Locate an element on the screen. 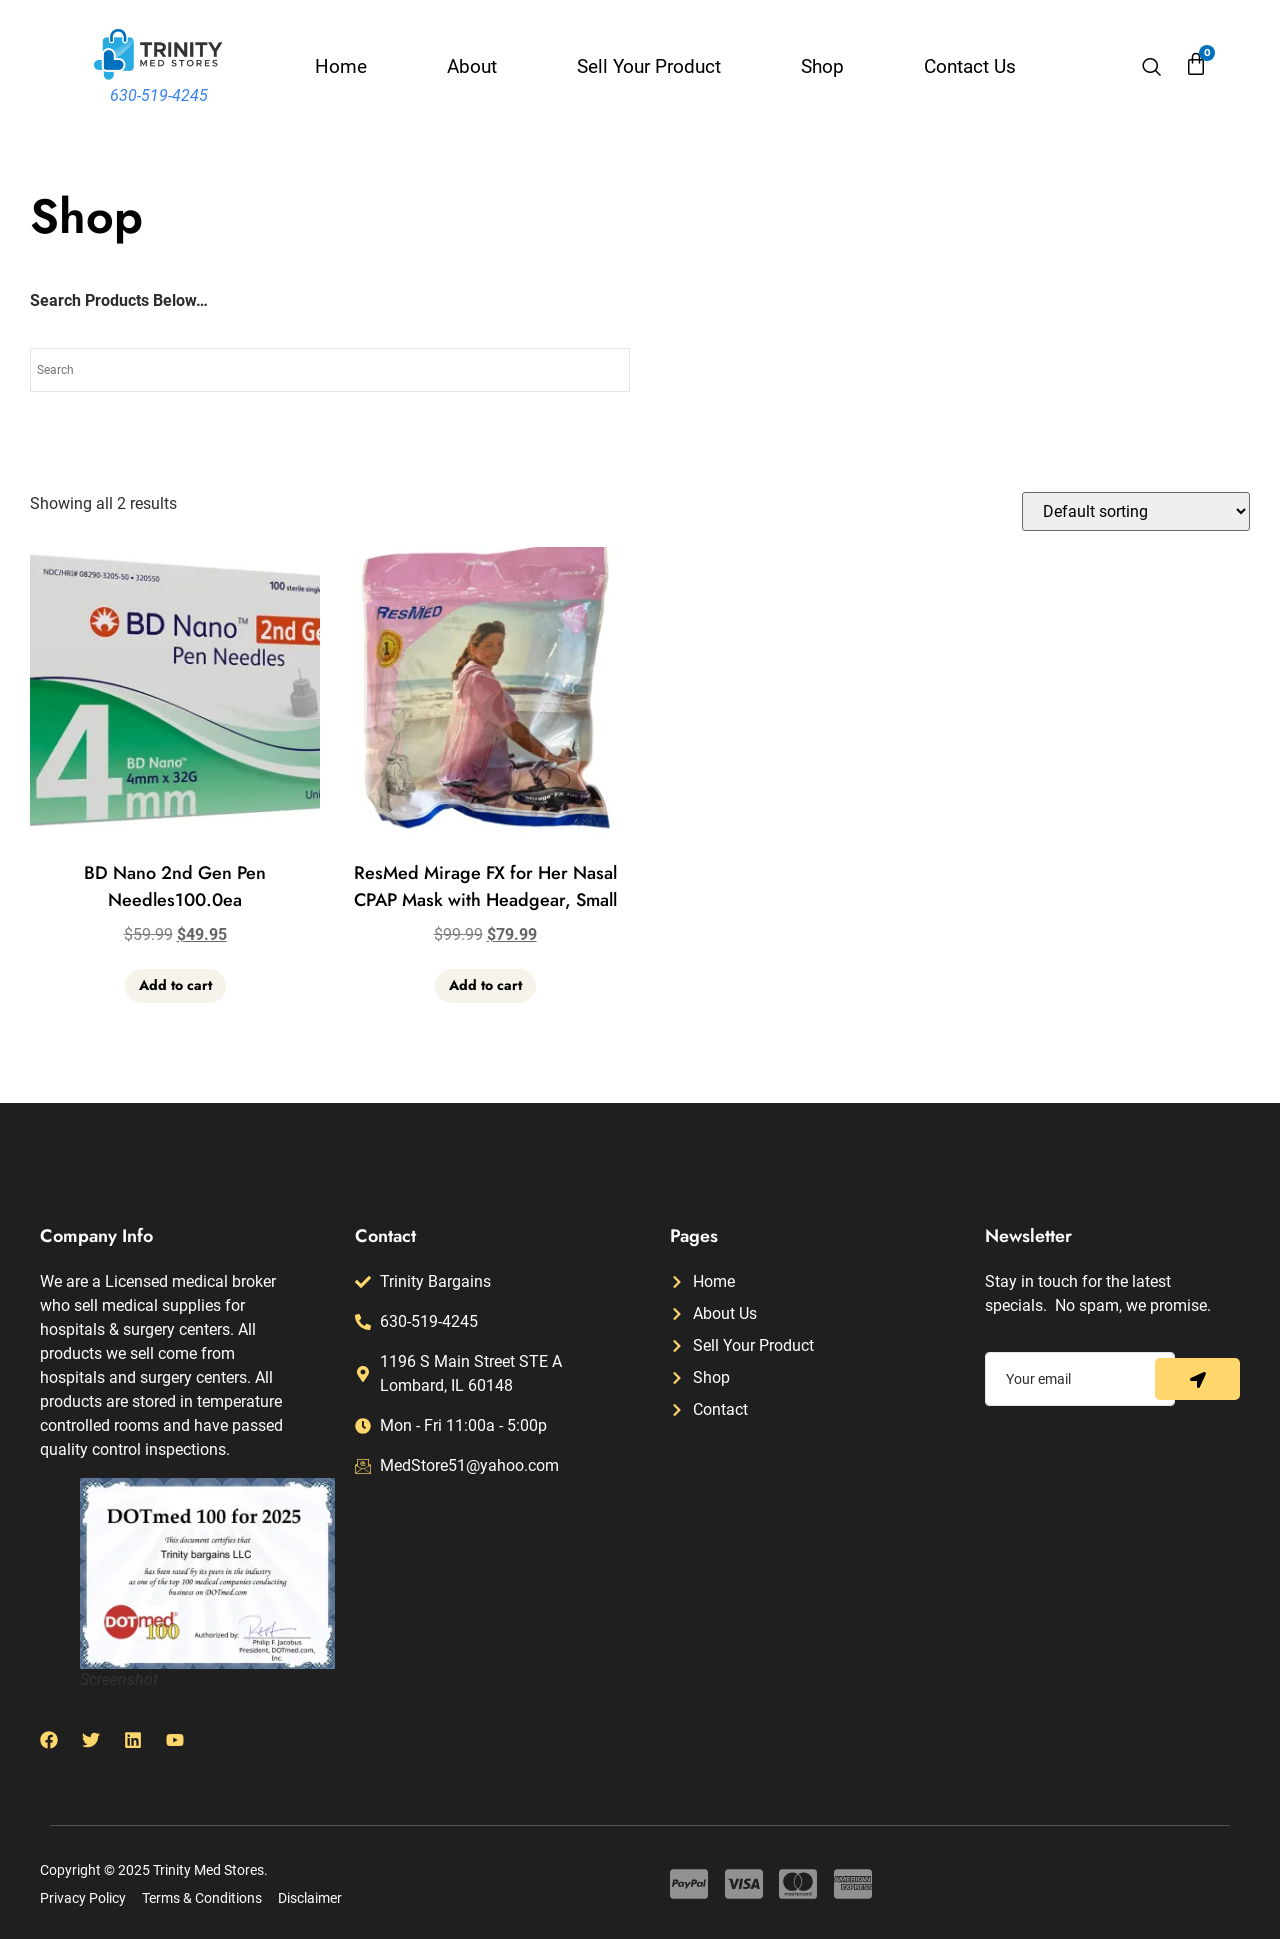 The image size is (1280, 1939). [Shop order] is located at coordinates (1136, 511).